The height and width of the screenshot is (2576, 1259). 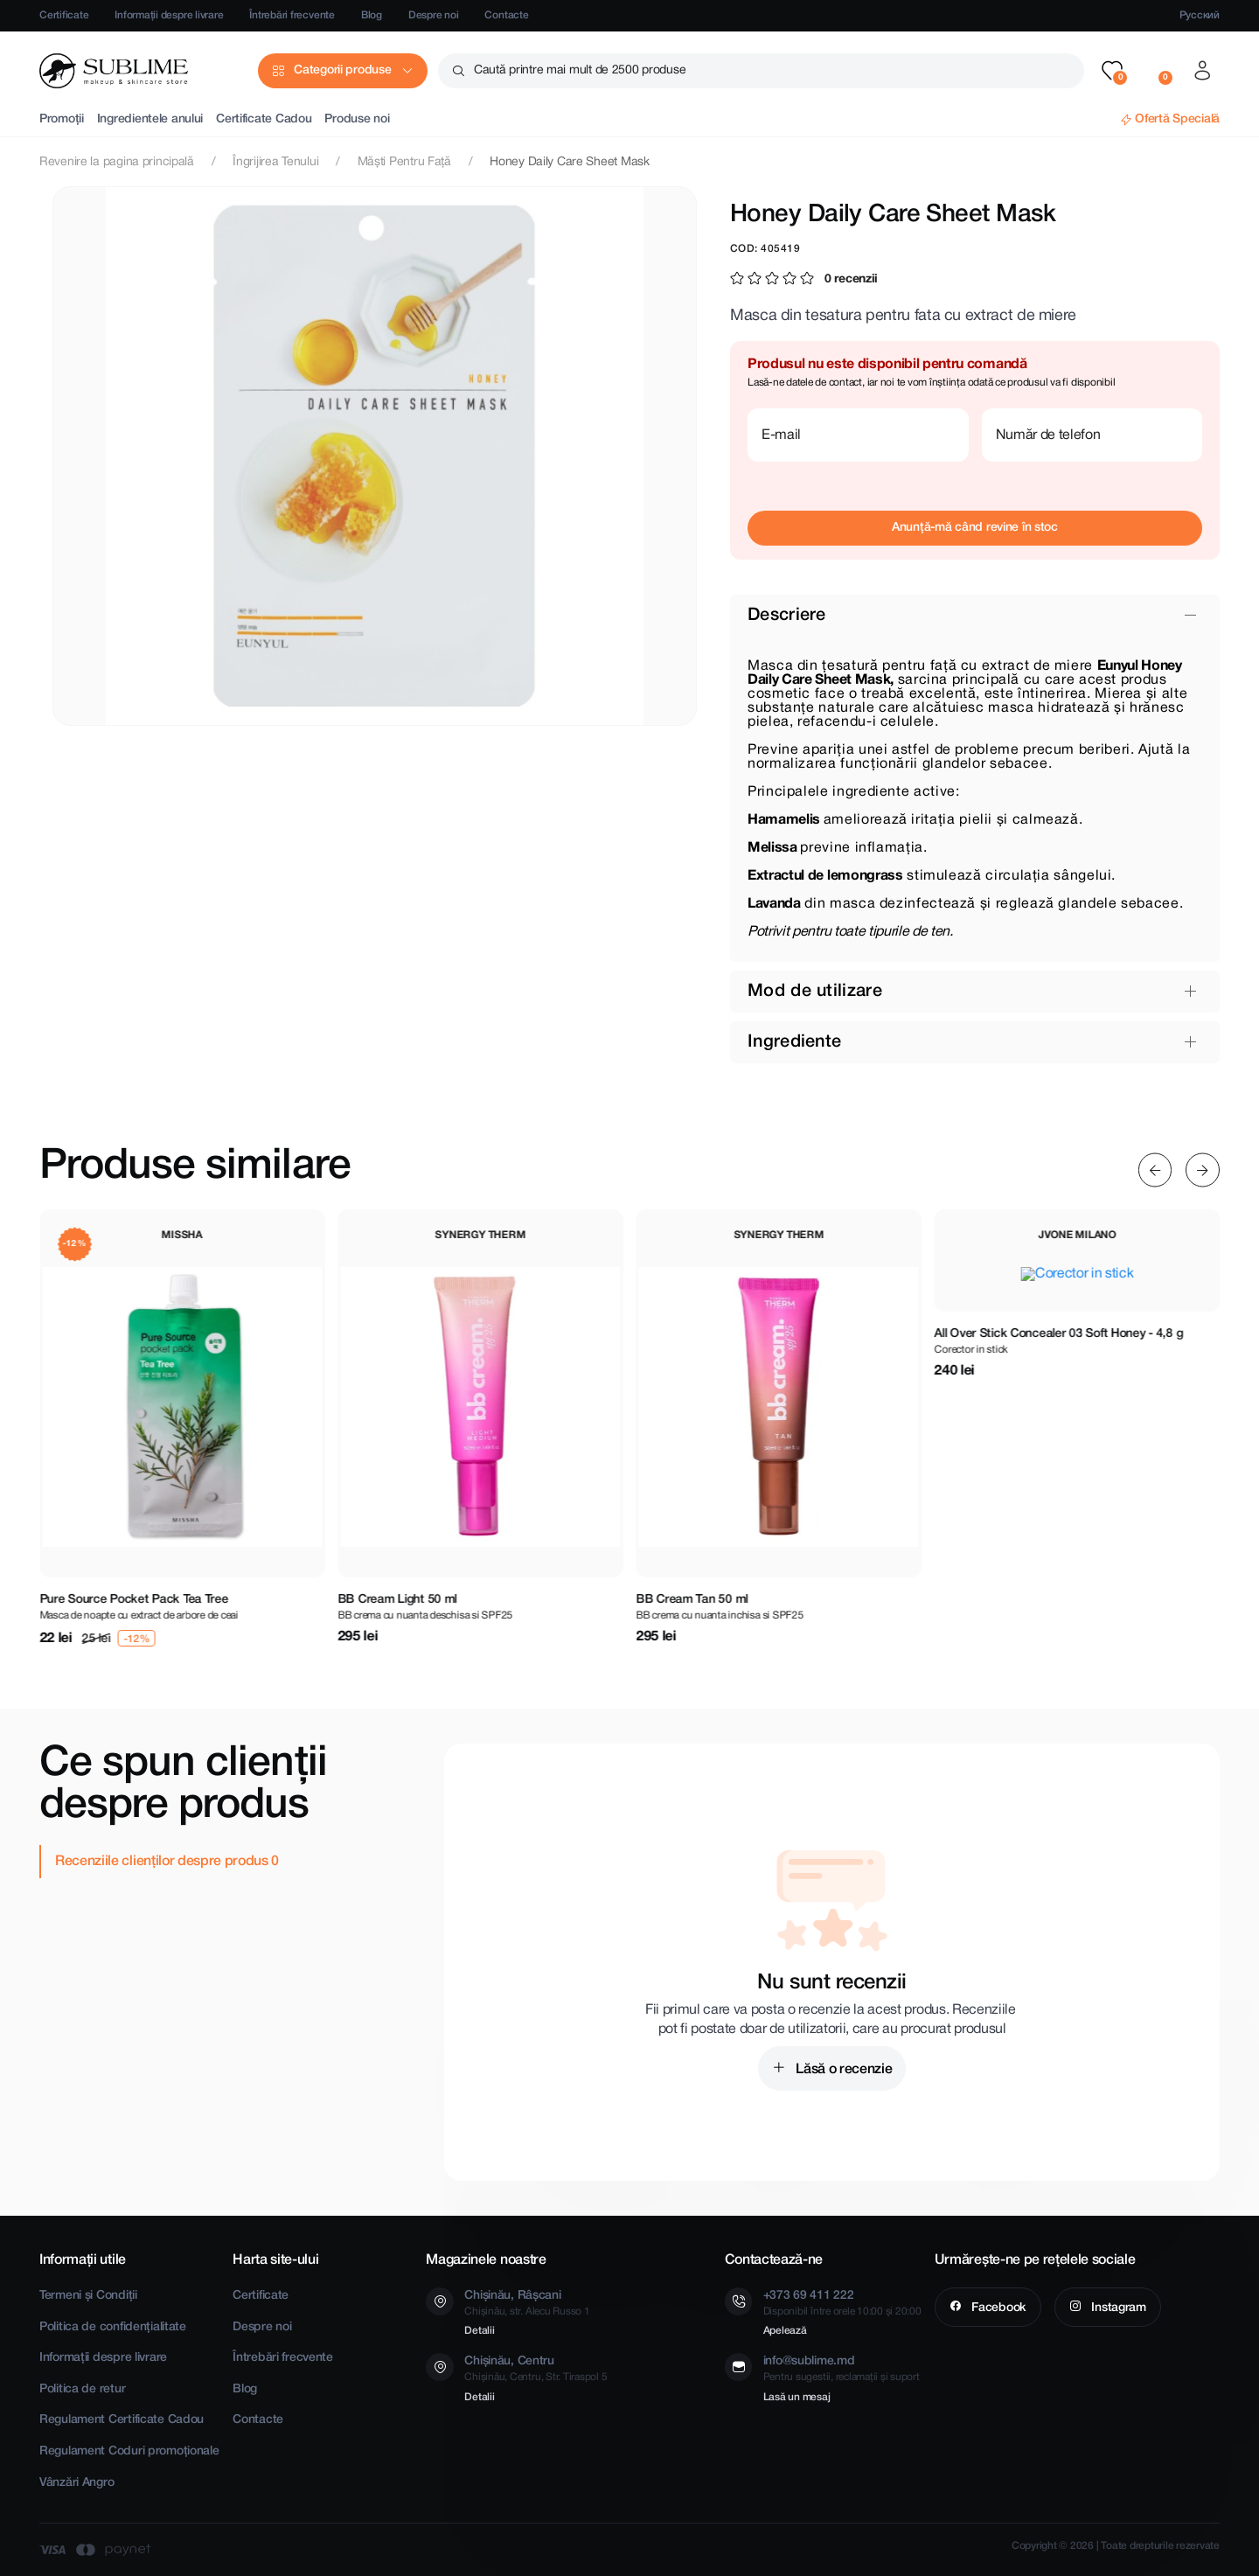 I want to click on Mod de utilizare [button], so click(x=815, y=991).